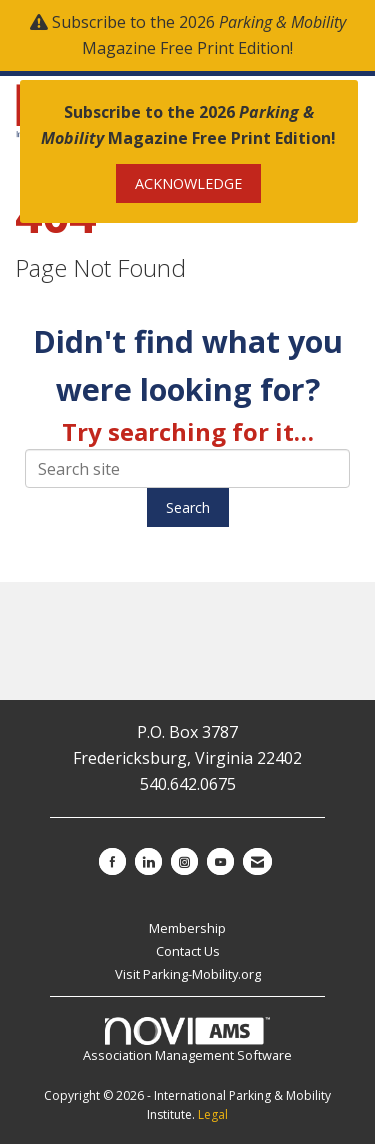 This screenshot has width=375, height=1144. I want to click on Visit Parking-Mobility.org, so click(188, 974).